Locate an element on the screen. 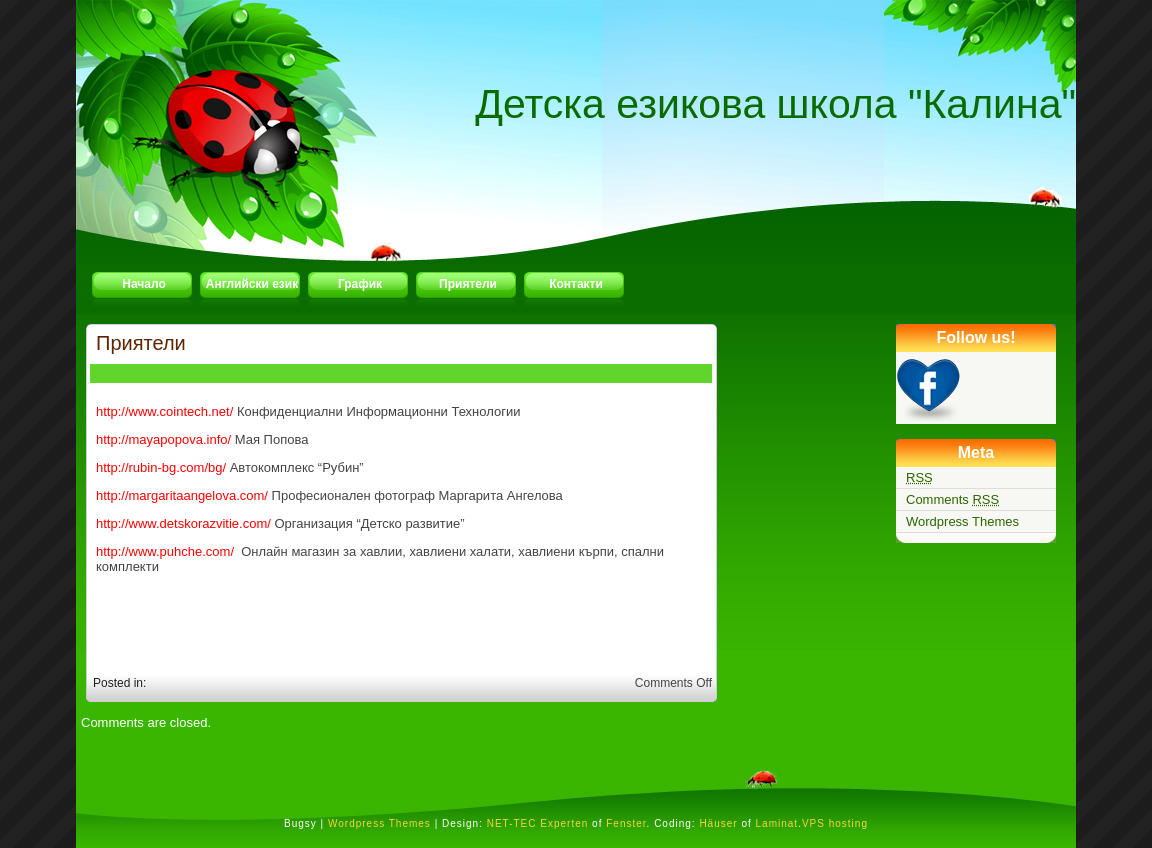 The height and width of the screenshot is (848, 1152). http://www.puhche.com/ is located at coordinates (165, 551).